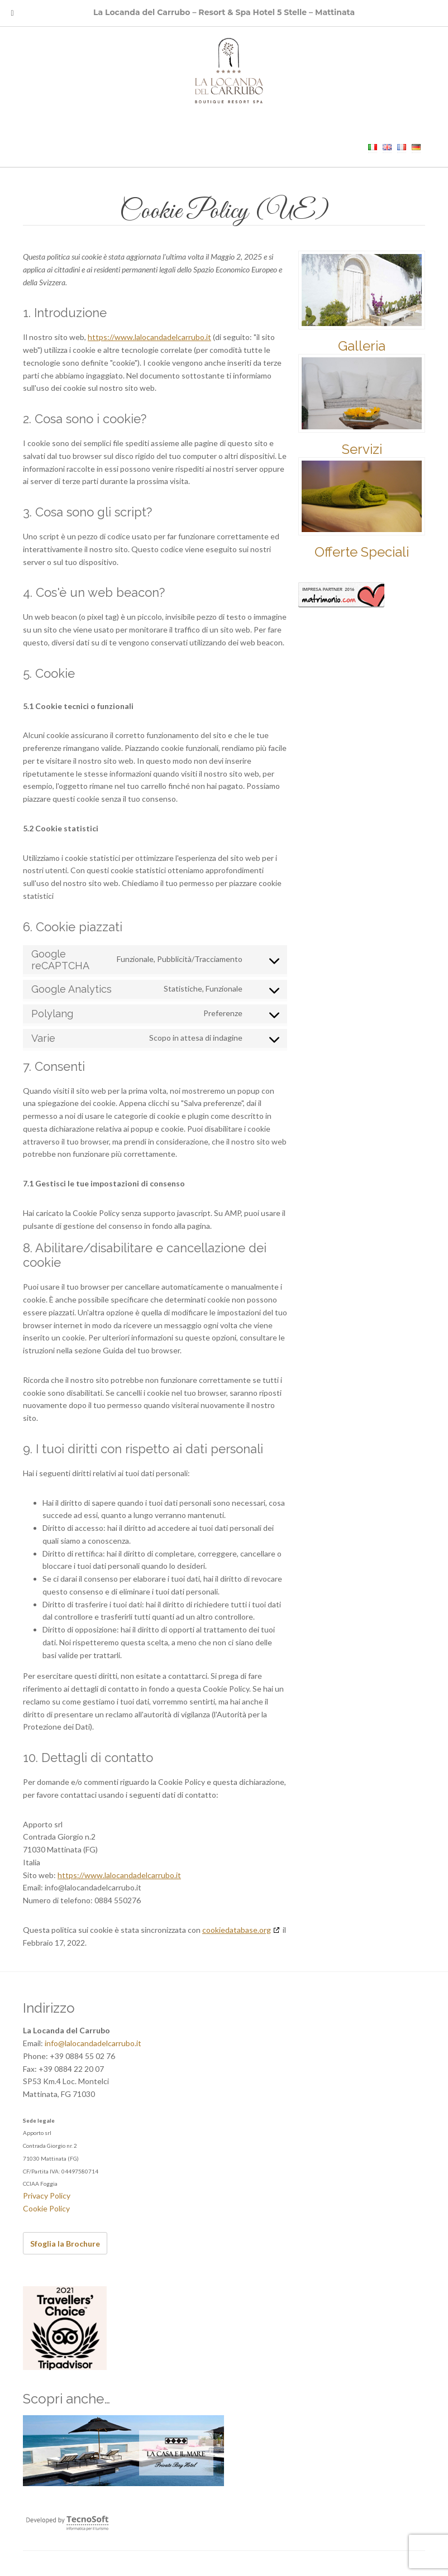 This screenshot has height=2576, width=448. What do you see at coordinates (149, 337) in the screenshot?
I see `https://www.lalocandadelcarrubo.it` at bounding box center [149, 337].